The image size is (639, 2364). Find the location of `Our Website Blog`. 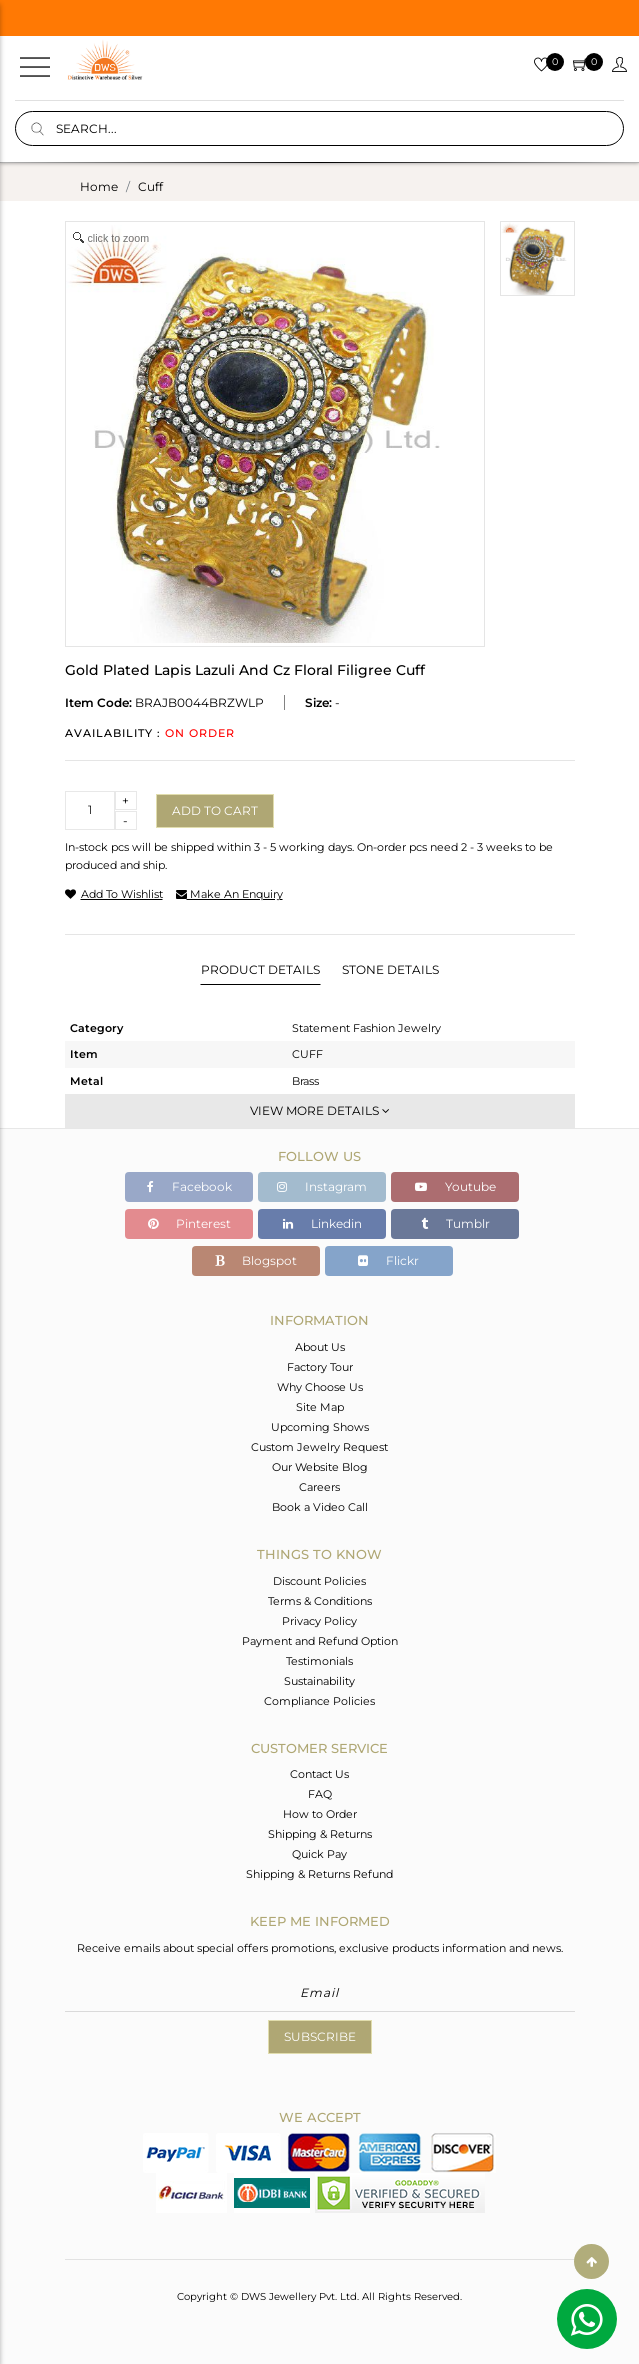

Our Website Blog is located at coordinates (320, 1467).